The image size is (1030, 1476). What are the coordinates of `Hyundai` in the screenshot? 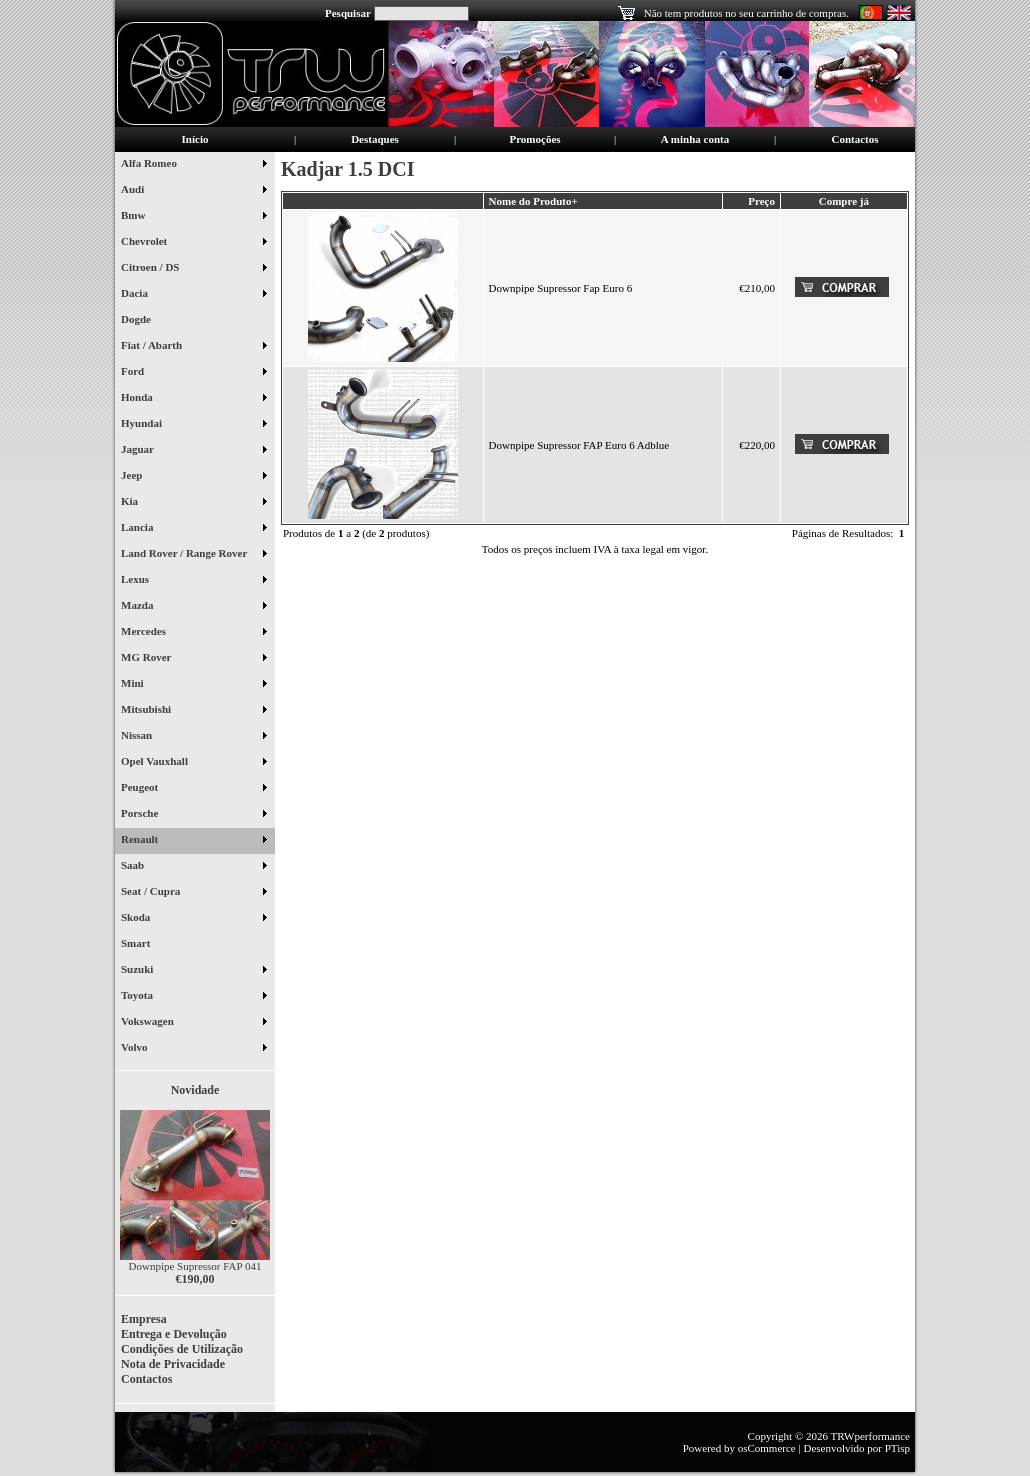 It's located at (193, 425).